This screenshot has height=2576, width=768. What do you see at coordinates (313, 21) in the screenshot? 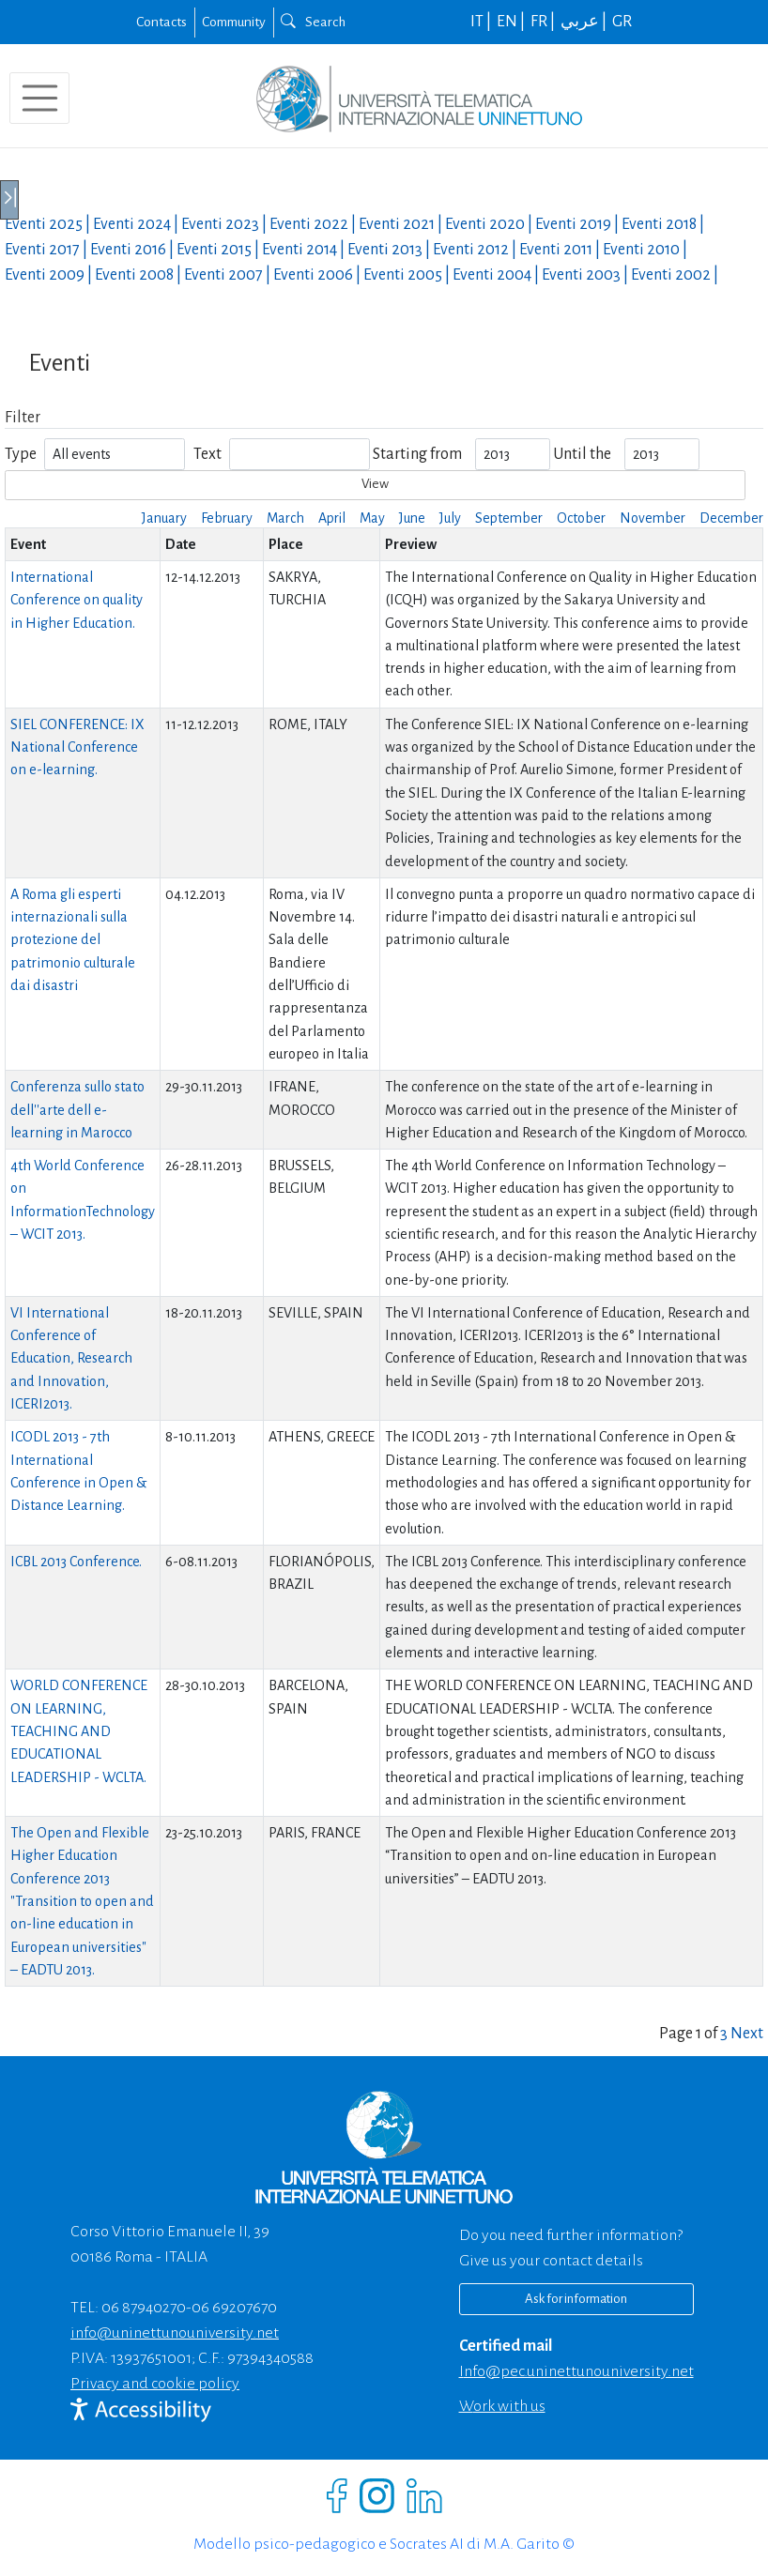
I see `Search` at bounding box center [313, 21].